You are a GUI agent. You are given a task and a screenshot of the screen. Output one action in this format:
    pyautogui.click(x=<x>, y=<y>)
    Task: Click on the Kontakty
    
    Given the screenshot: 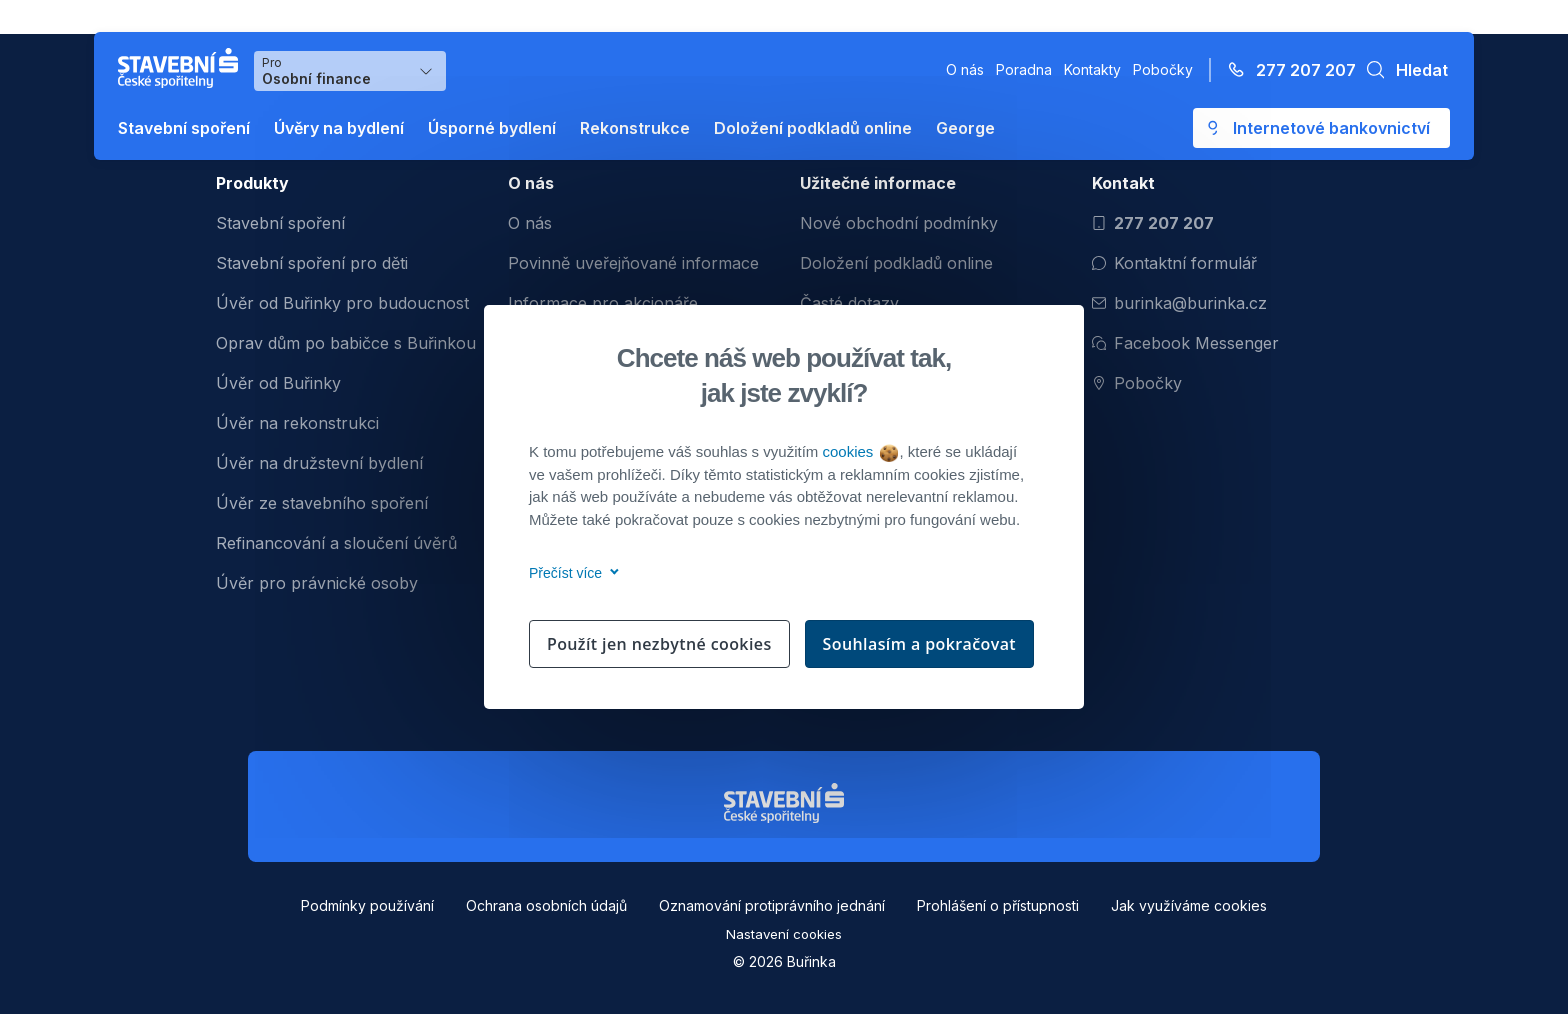 What is the action you would take?
    pyautogui.click(x=1092, y=69)
    